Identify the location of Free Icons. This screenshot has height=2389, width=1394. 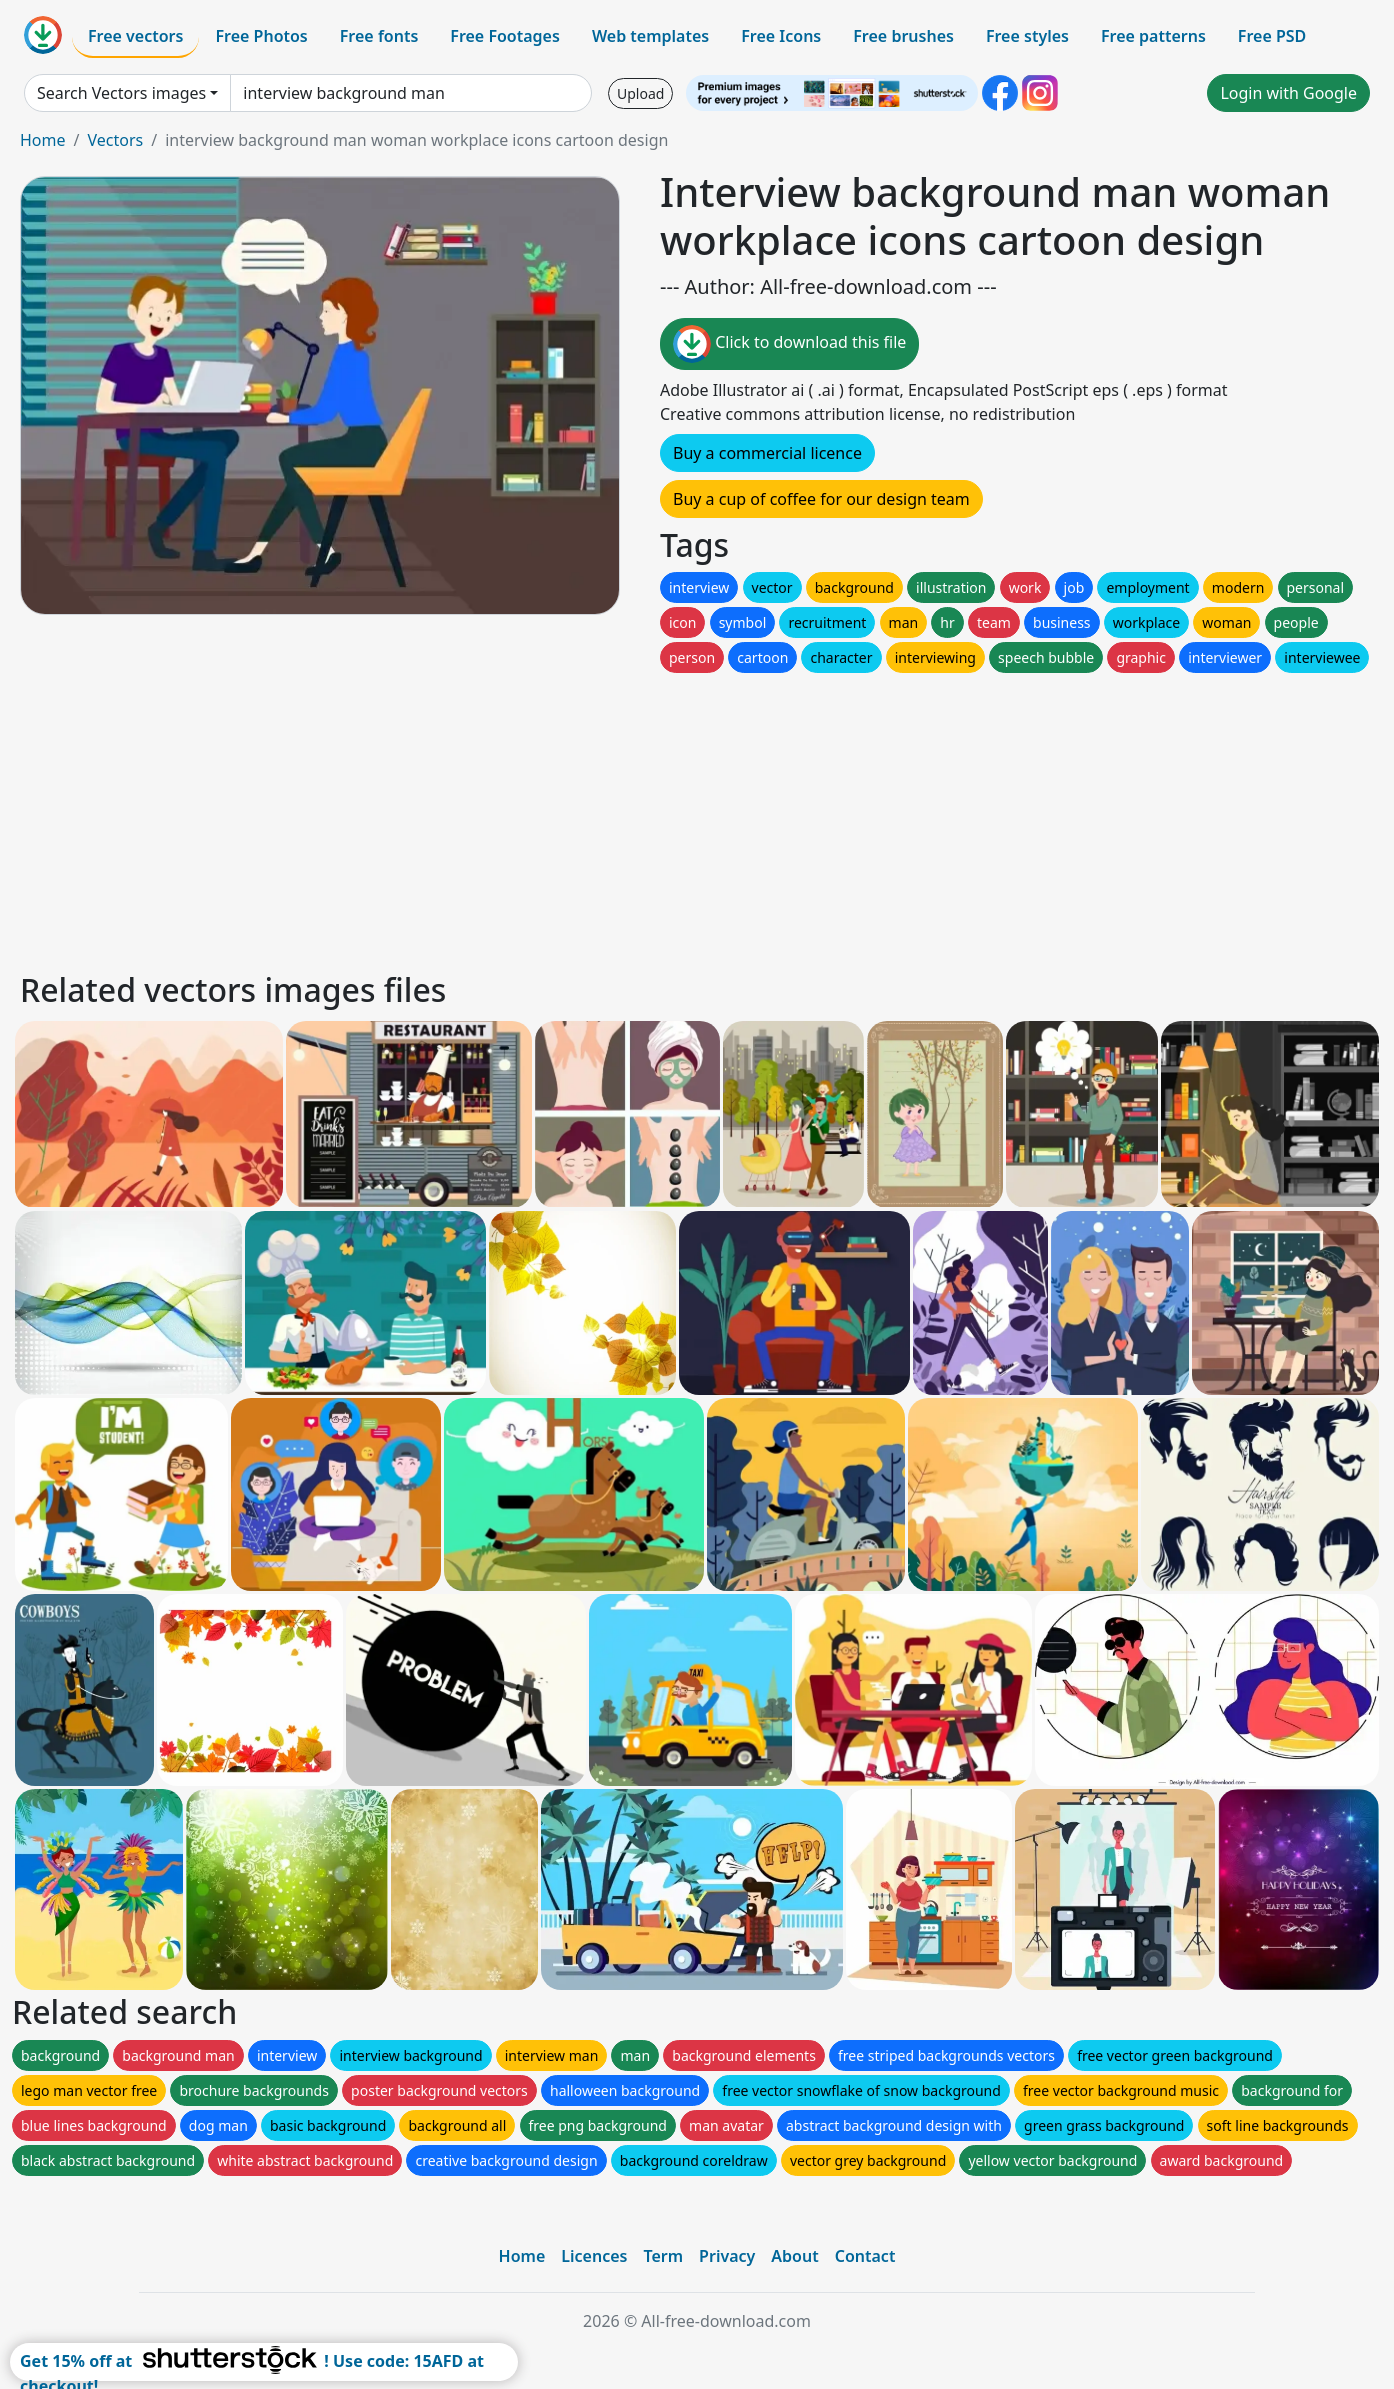
(781, 36).